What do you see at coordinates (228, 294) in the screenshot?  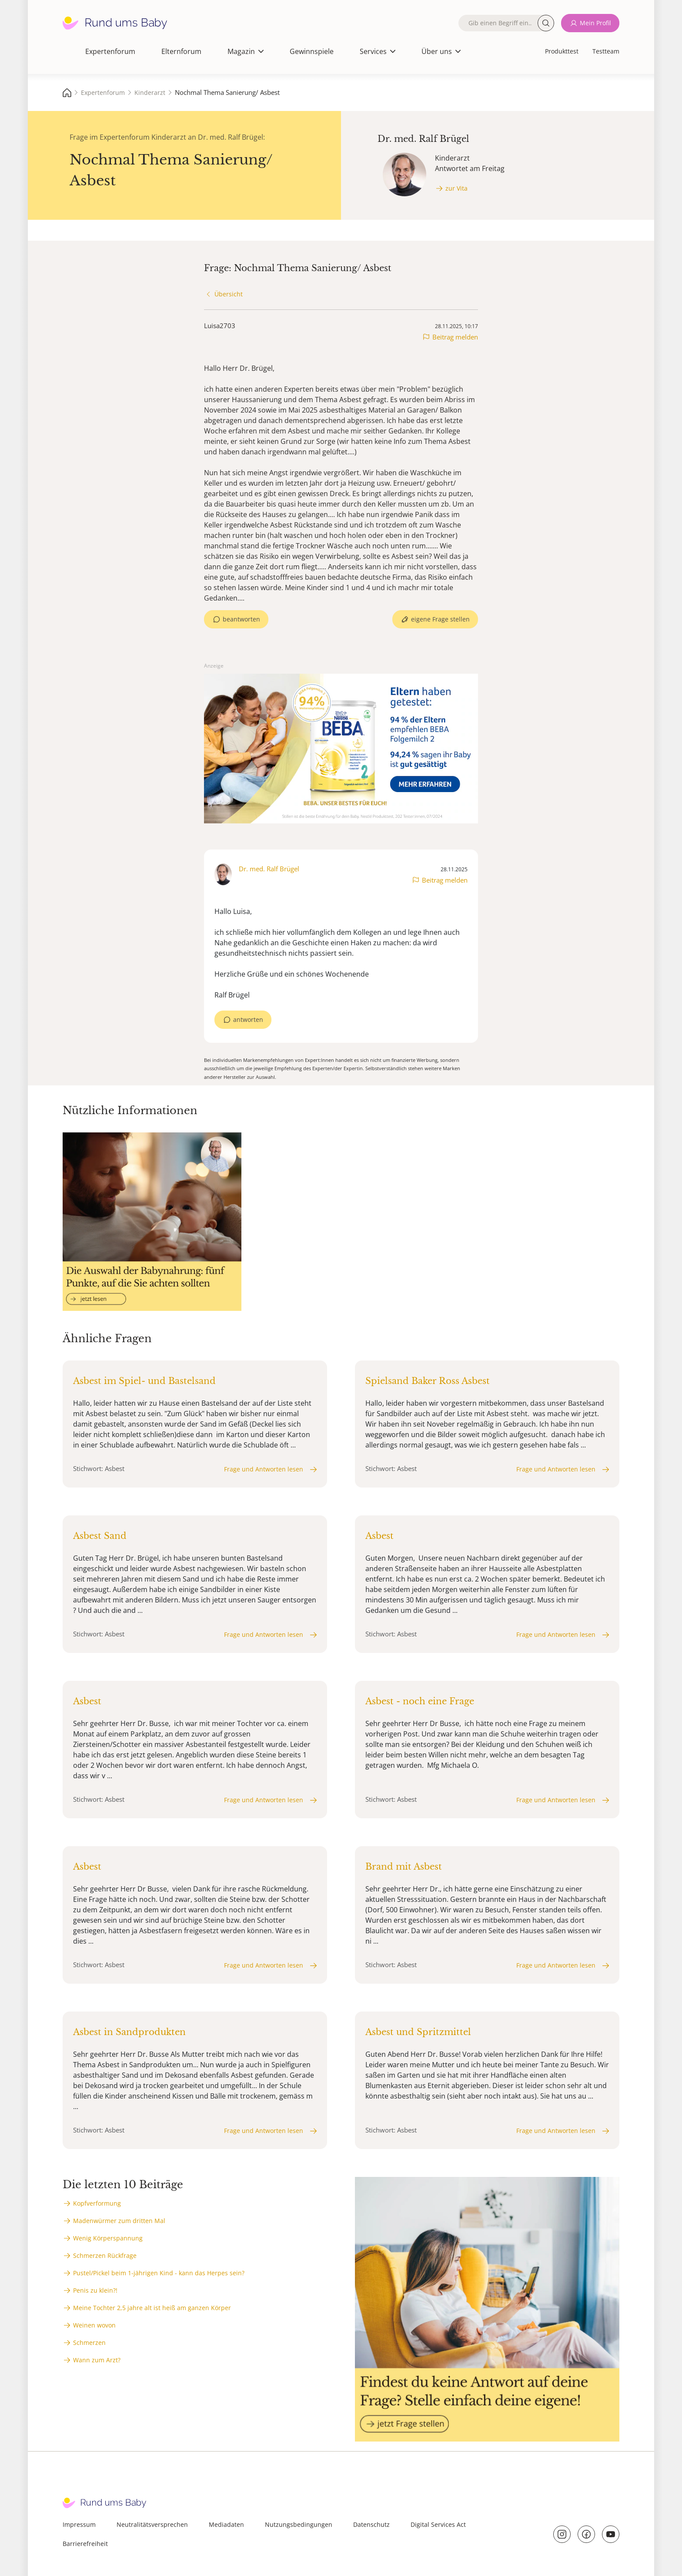 I see `Übersicht` at bounding box center [228, 294].